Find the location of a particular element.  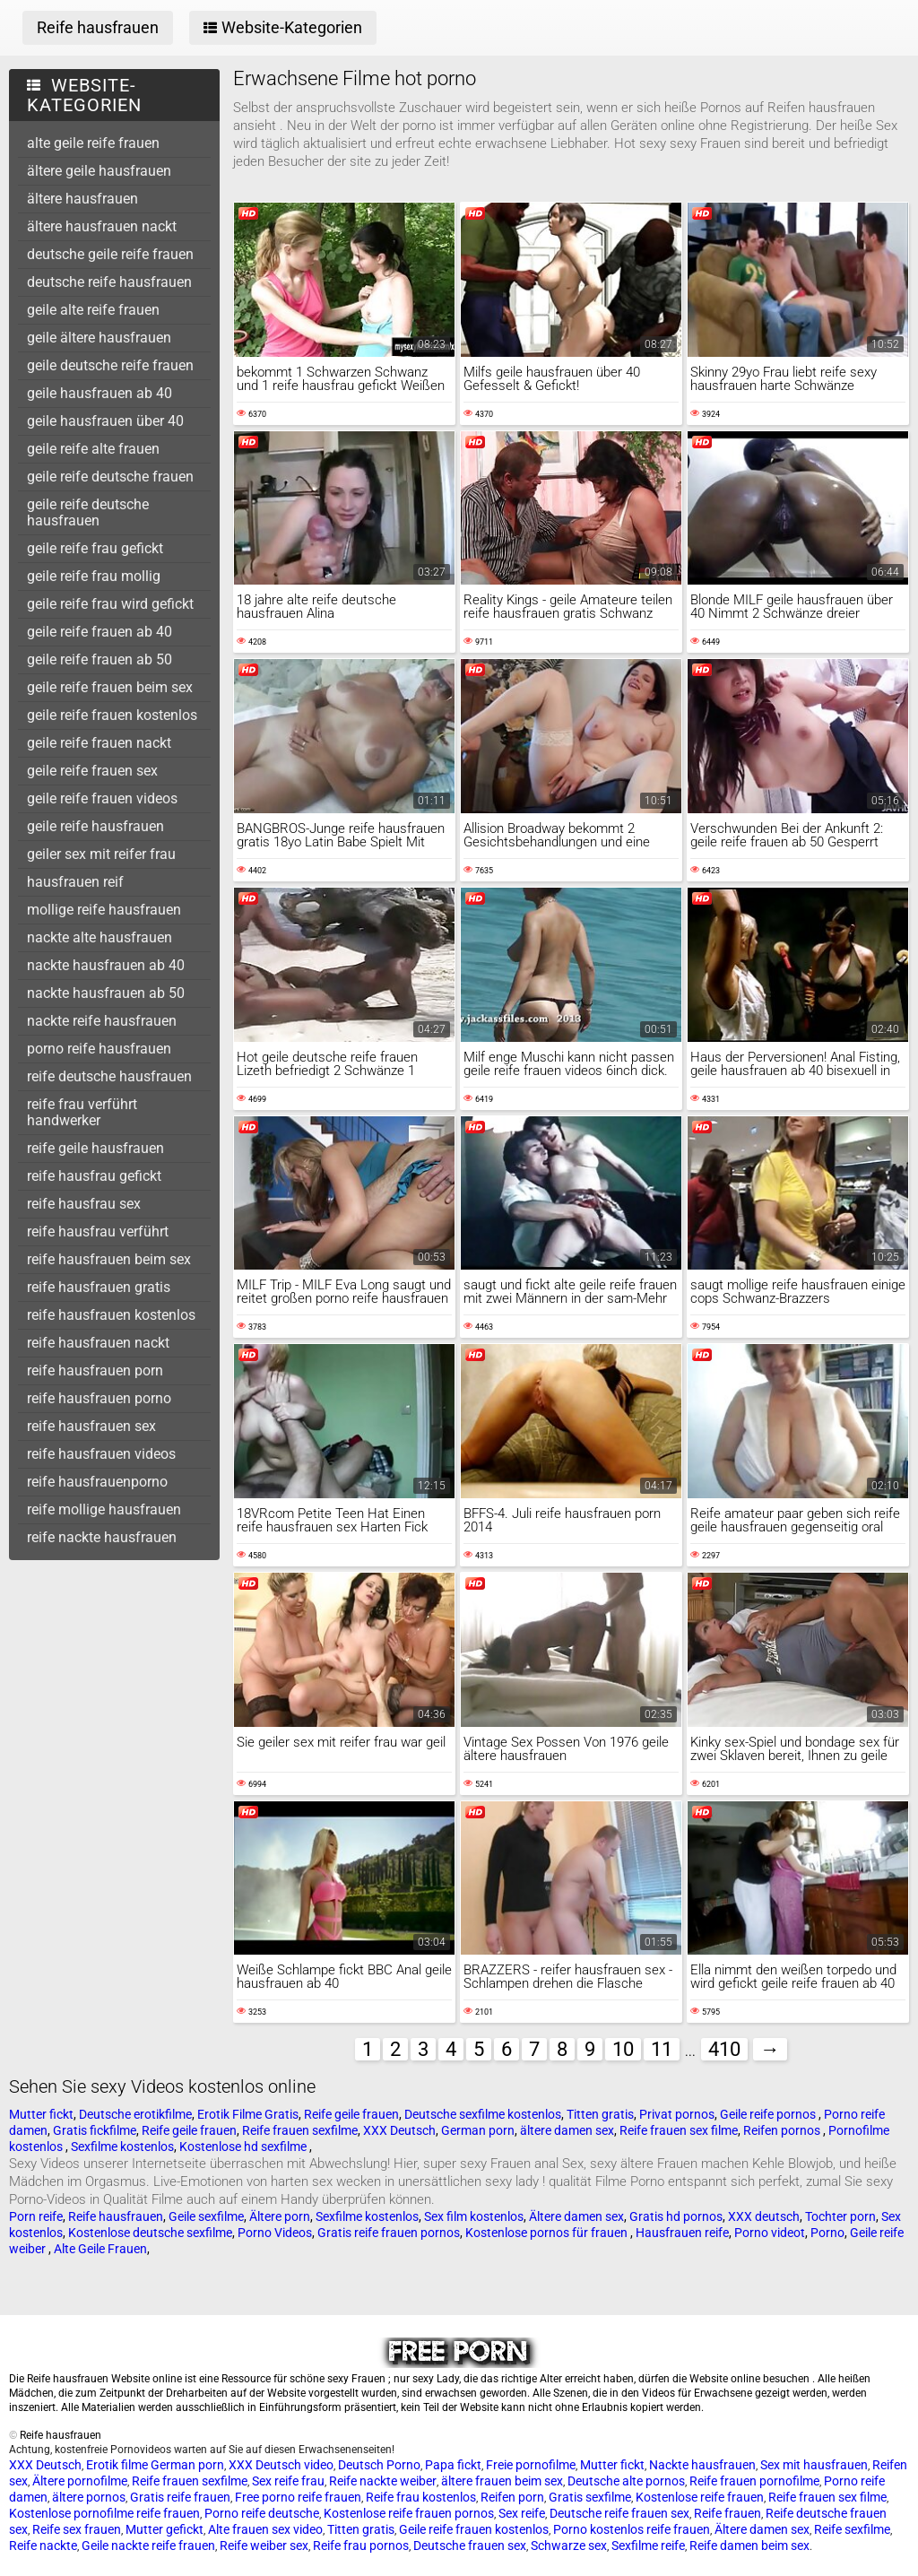

Mutter gefickt is located at coordinates (165, 2529).